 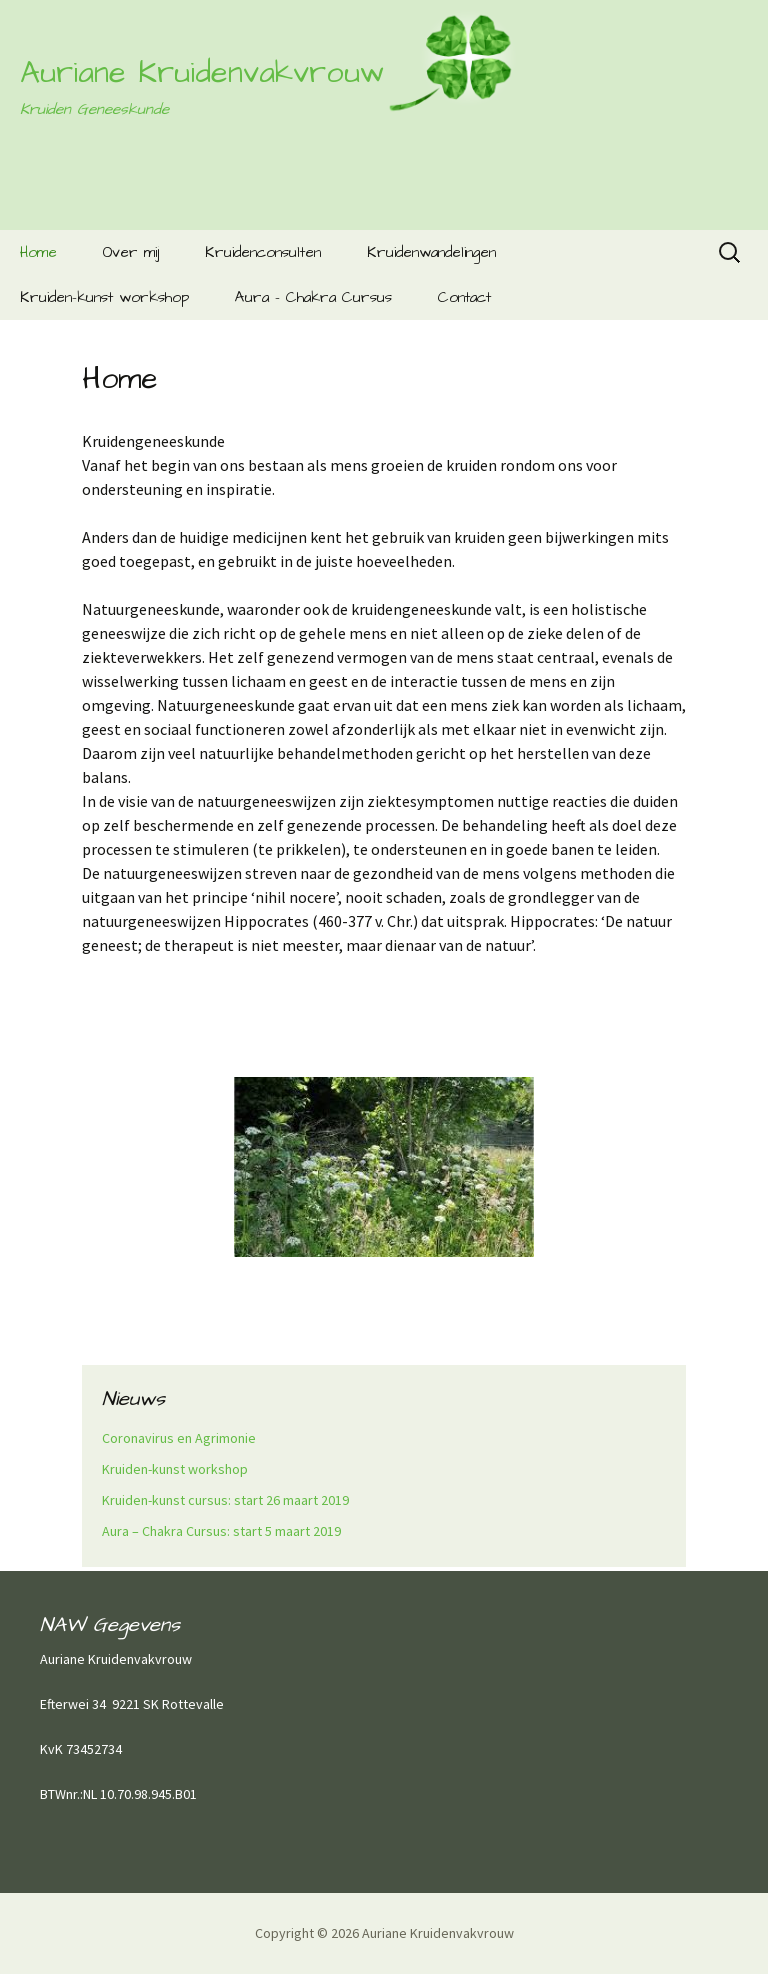 What do you see at coordinates (221, 1531) in the screenshot?
I see `Aura – Chakra Cursus: start 5 maart 2019` at bounding box center [221, 1531].